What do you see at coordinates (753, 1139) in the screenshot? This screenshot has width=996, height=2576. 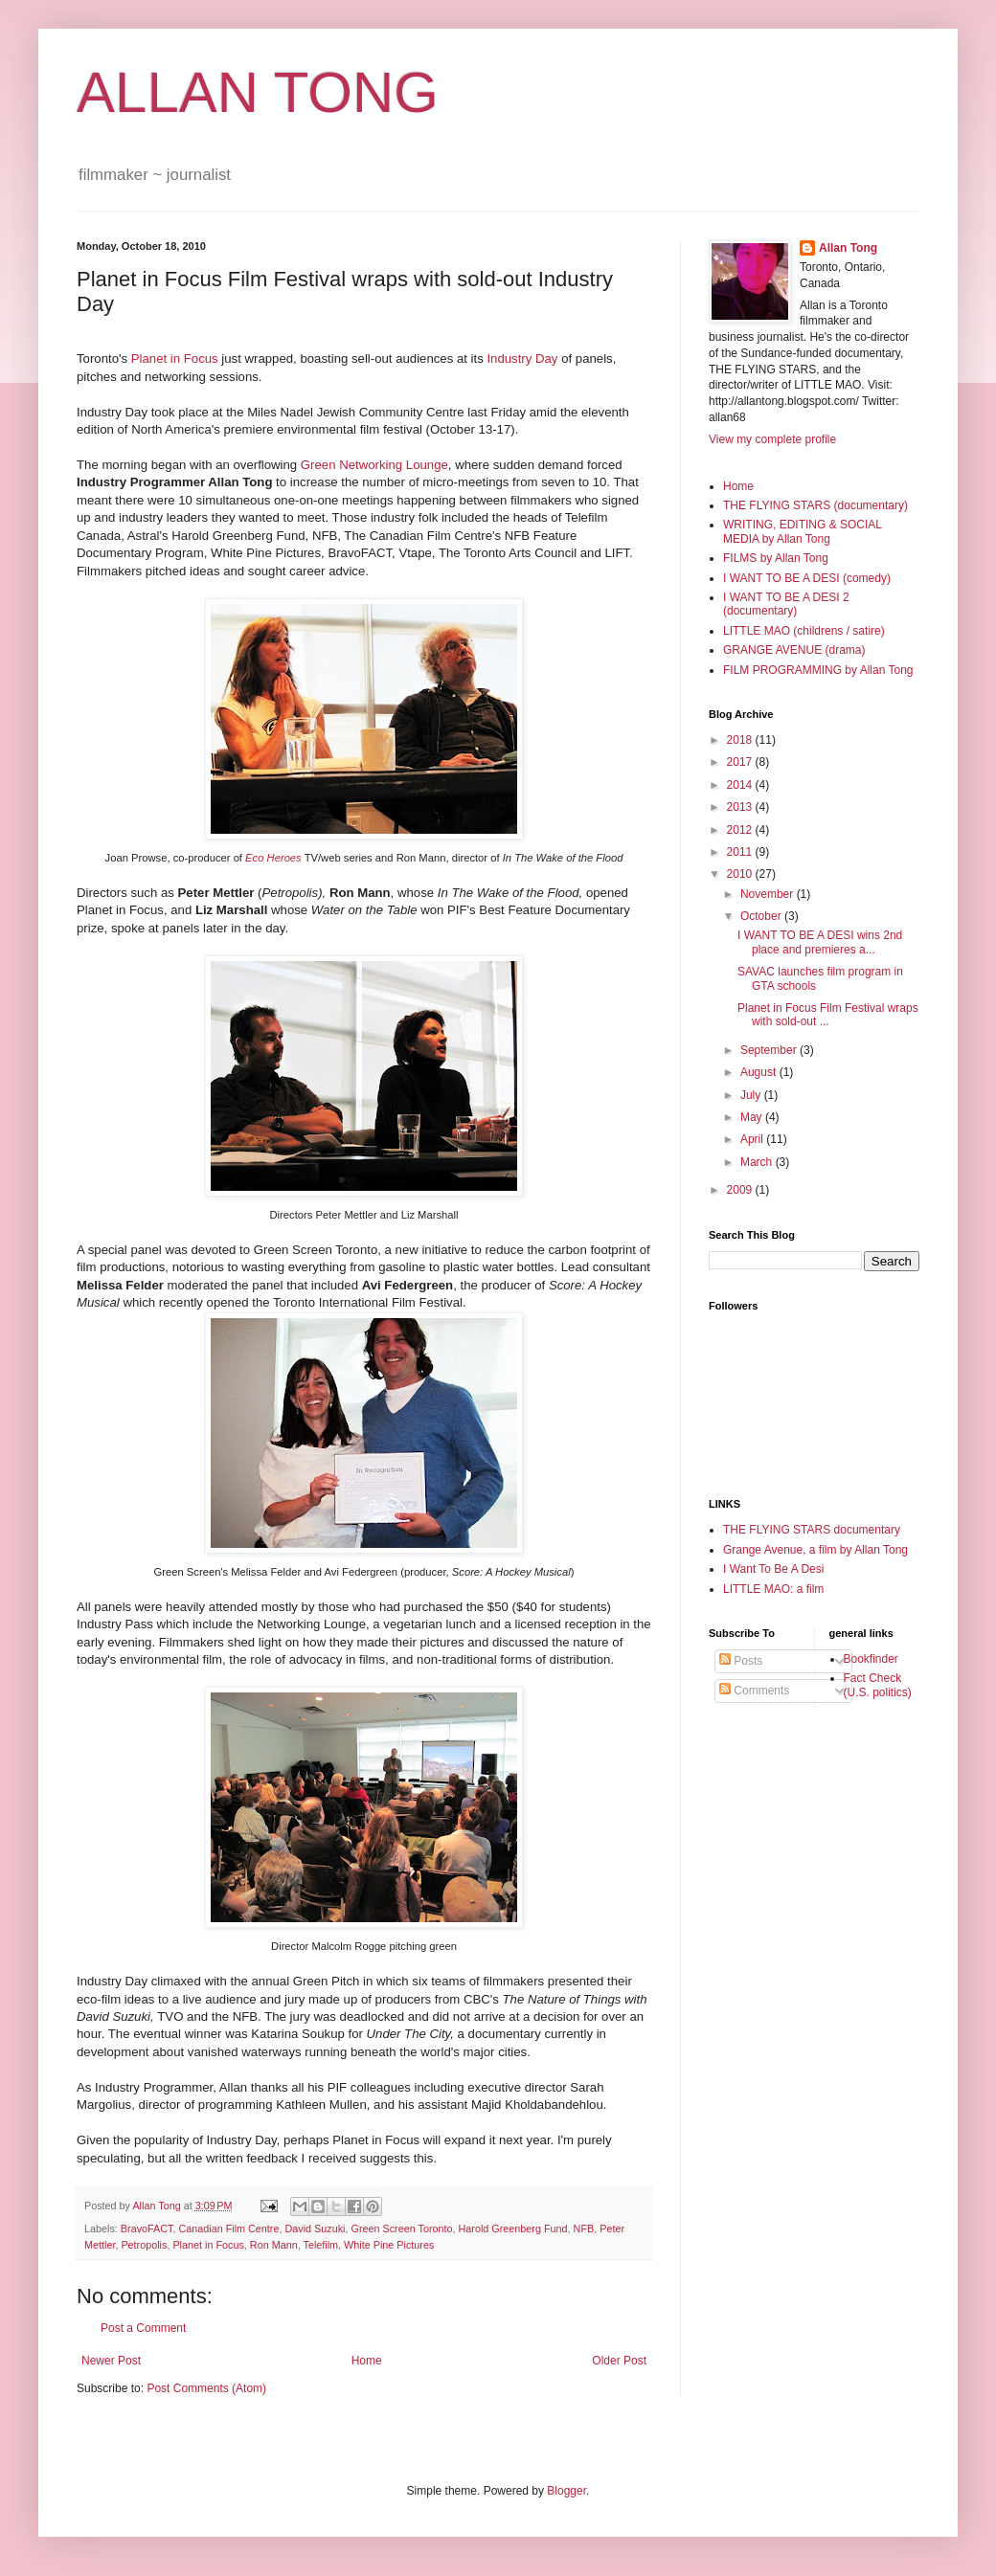 I see `April` at bounding box center [753, 1139].